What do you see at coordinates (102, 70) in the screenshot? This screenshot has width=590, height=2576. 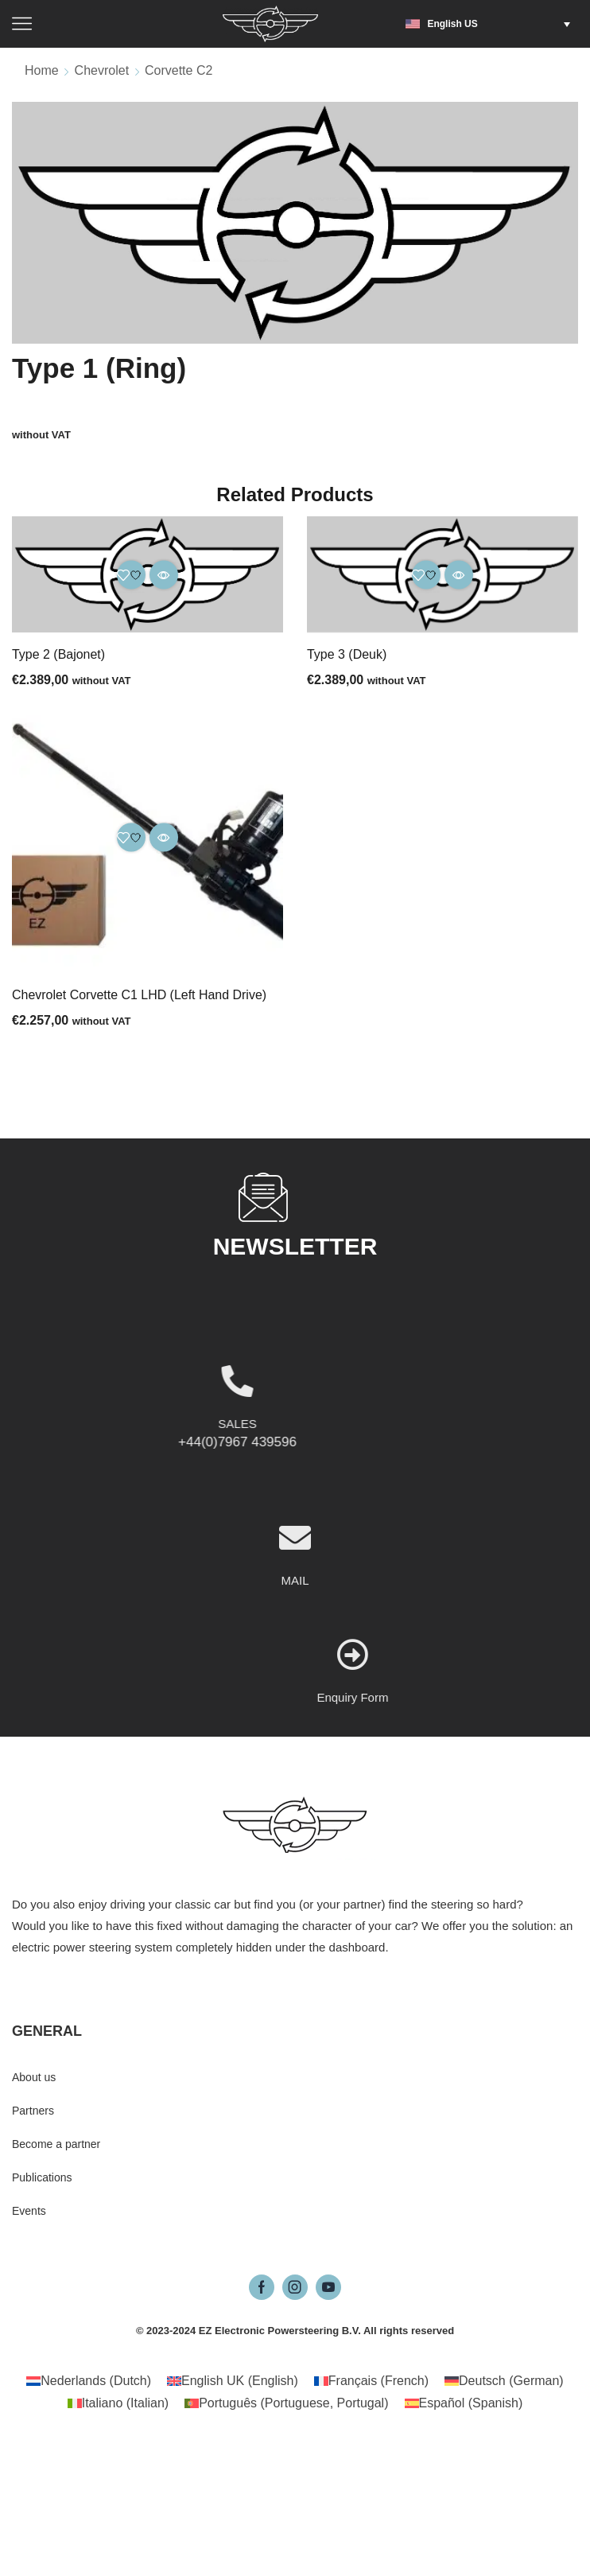 I see `Chevrolet` at bounding box center [102, 70].